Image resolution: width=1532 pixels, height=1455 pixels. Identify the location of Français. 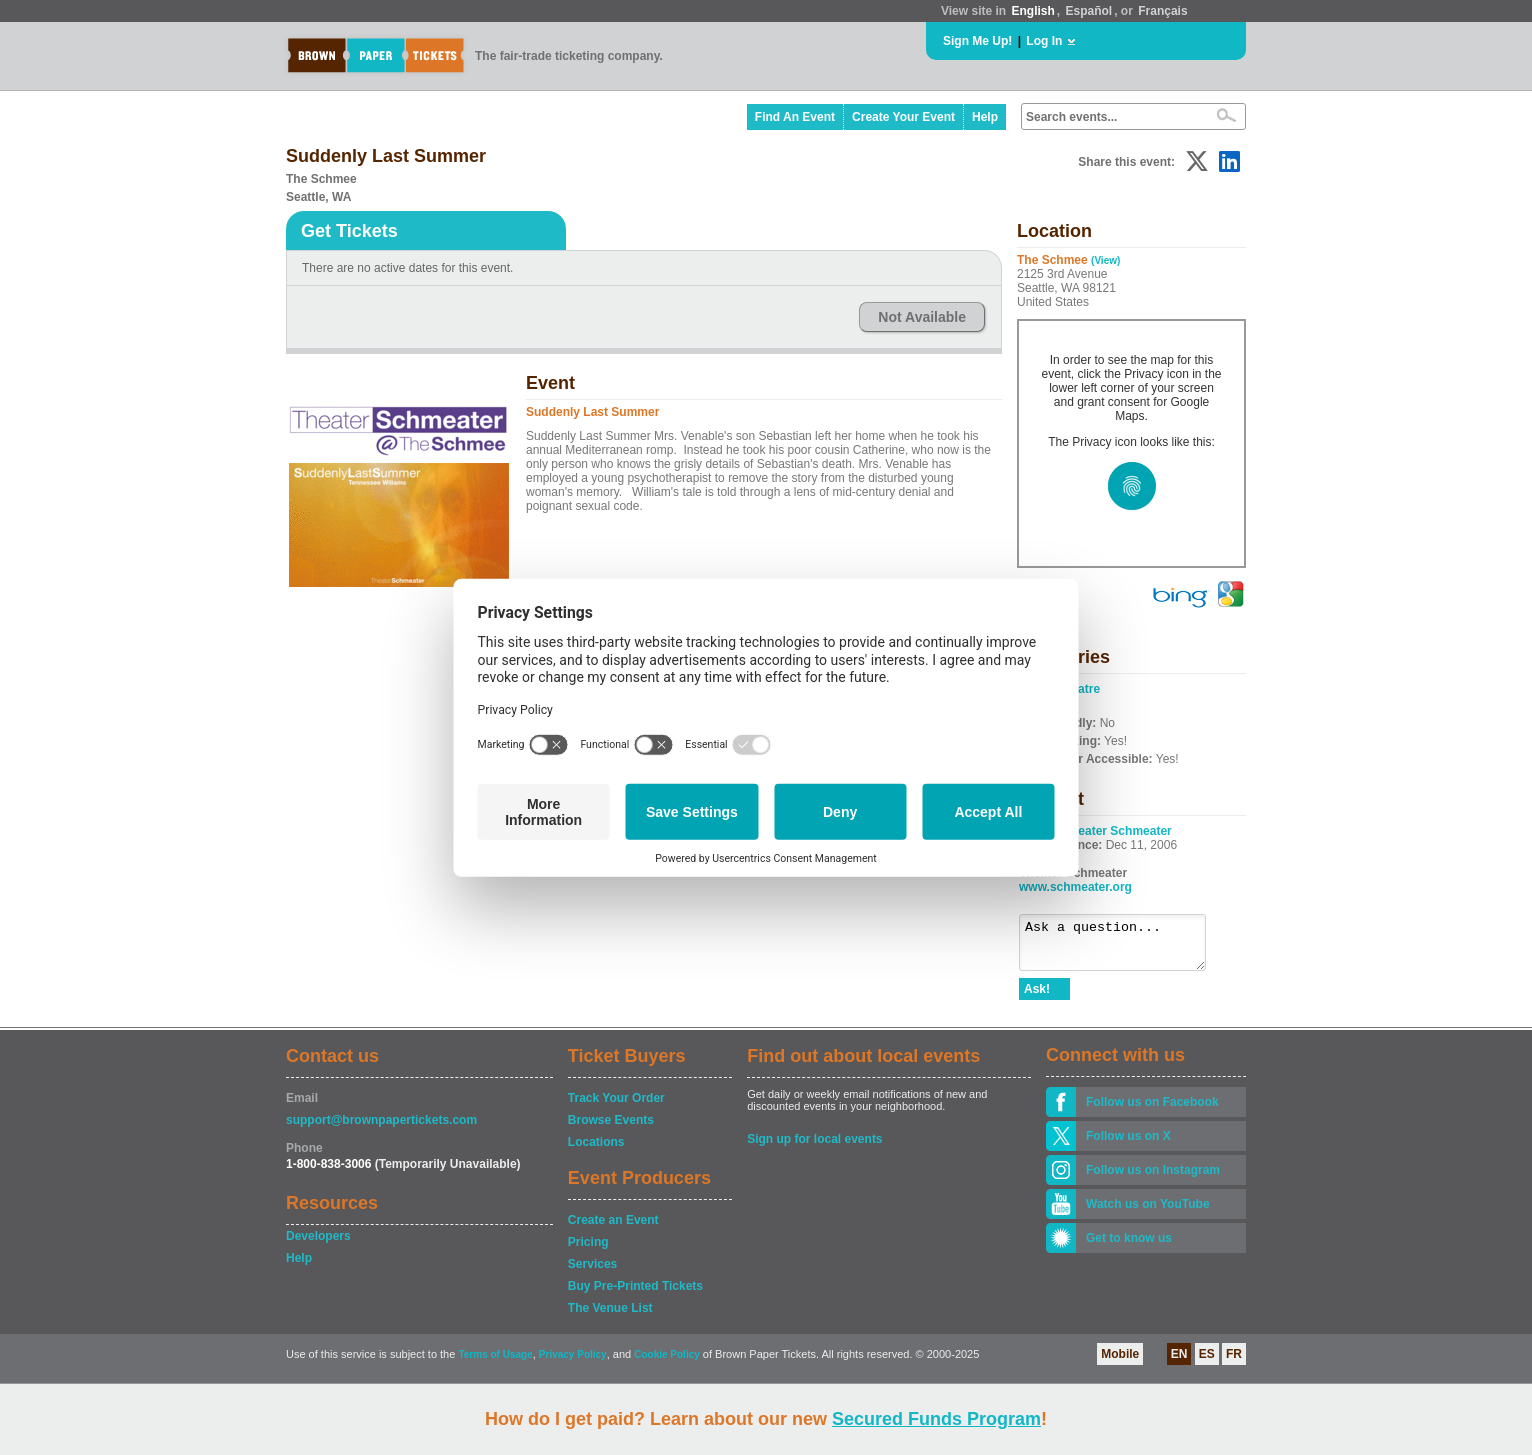
(1162, 11).